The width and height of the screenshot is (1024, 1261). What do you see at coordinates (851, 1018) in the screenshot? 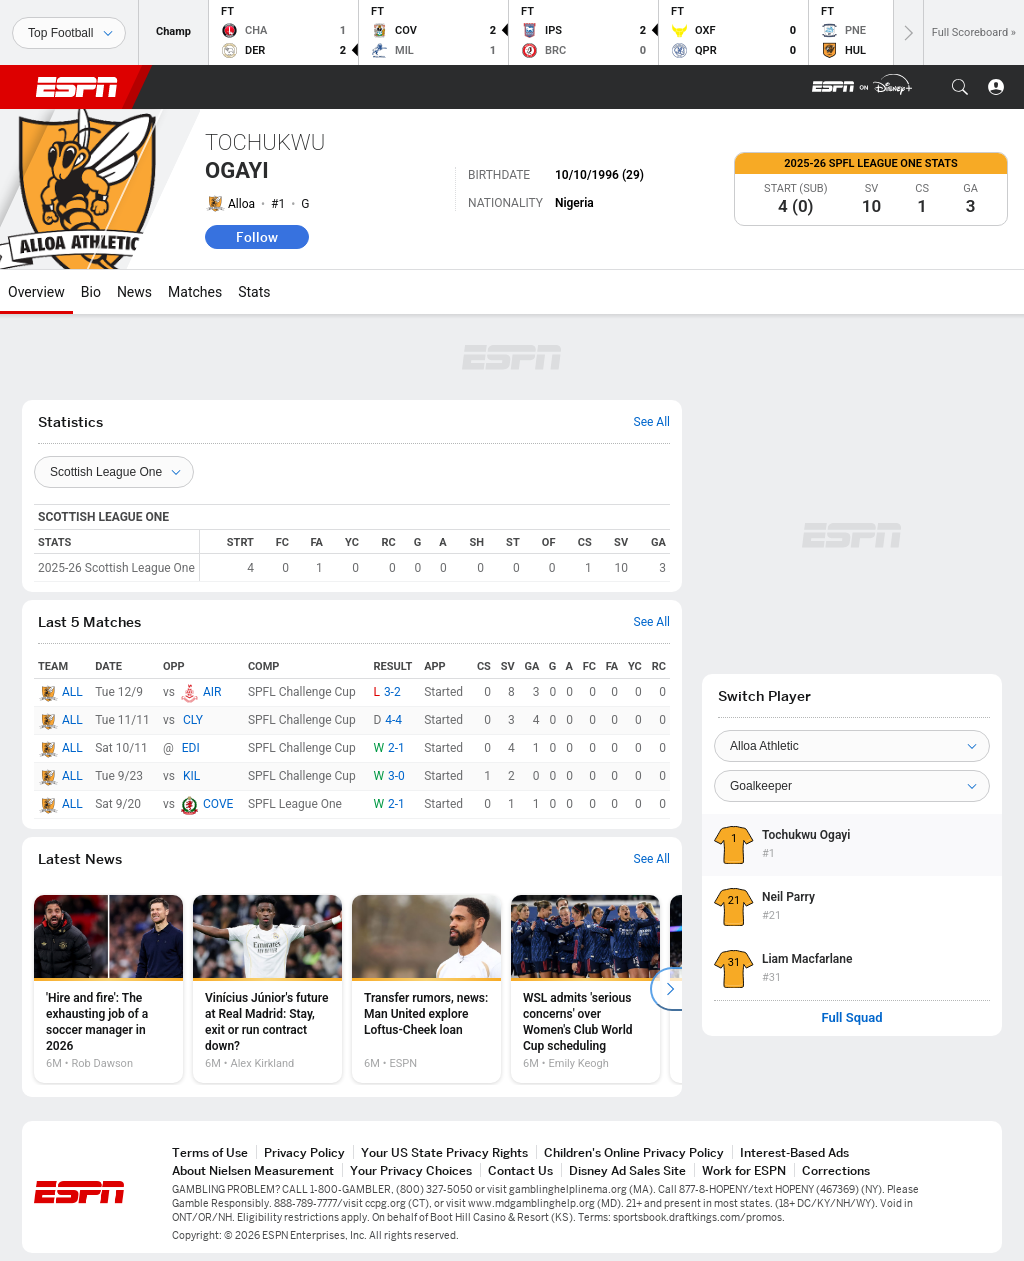
I see `Full Squad` at bounding box center [851, 1018].